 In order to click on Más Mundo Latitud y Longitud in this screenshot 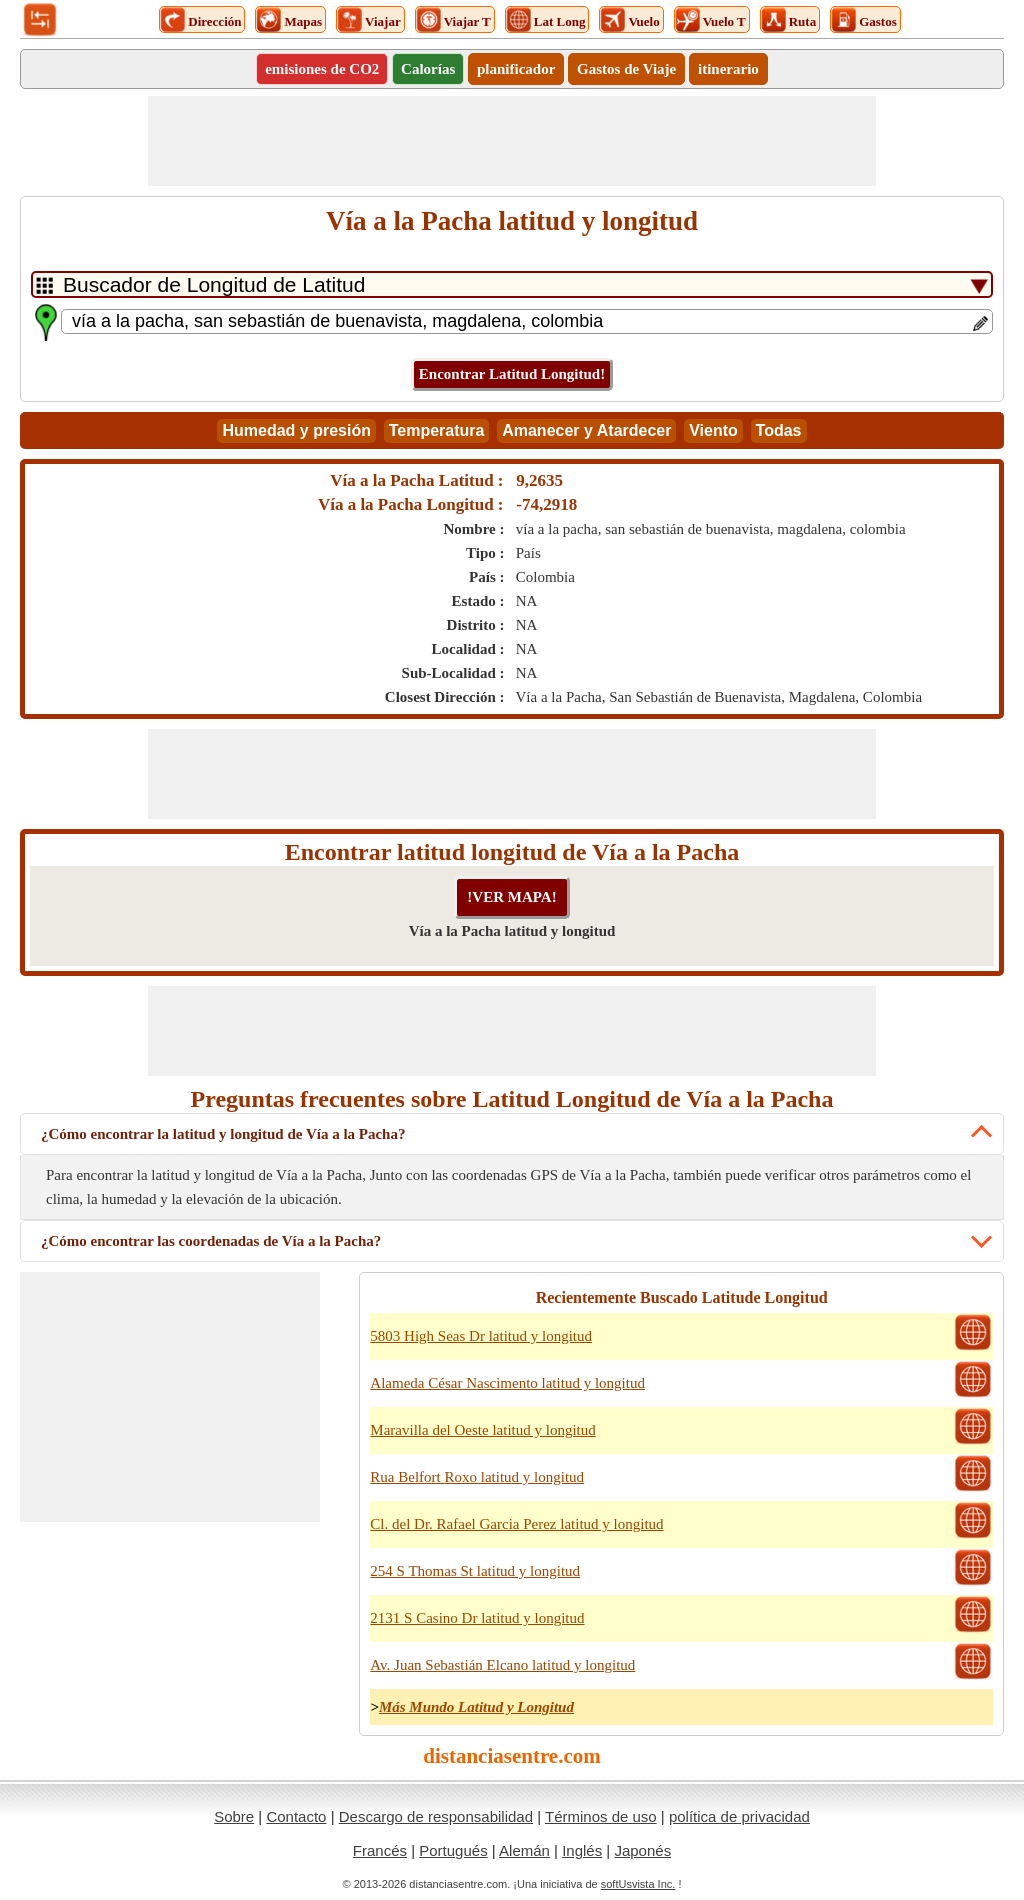, I will do `click(476, 1707)`.